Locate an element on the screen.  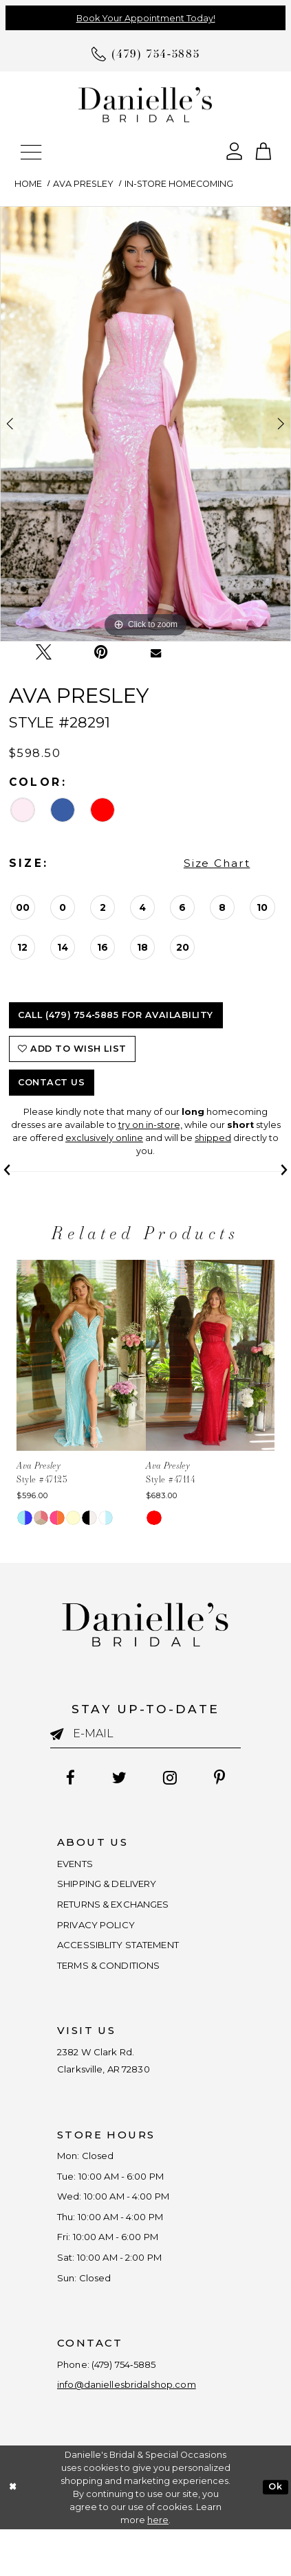
here is located at coordinates (158, 2567).